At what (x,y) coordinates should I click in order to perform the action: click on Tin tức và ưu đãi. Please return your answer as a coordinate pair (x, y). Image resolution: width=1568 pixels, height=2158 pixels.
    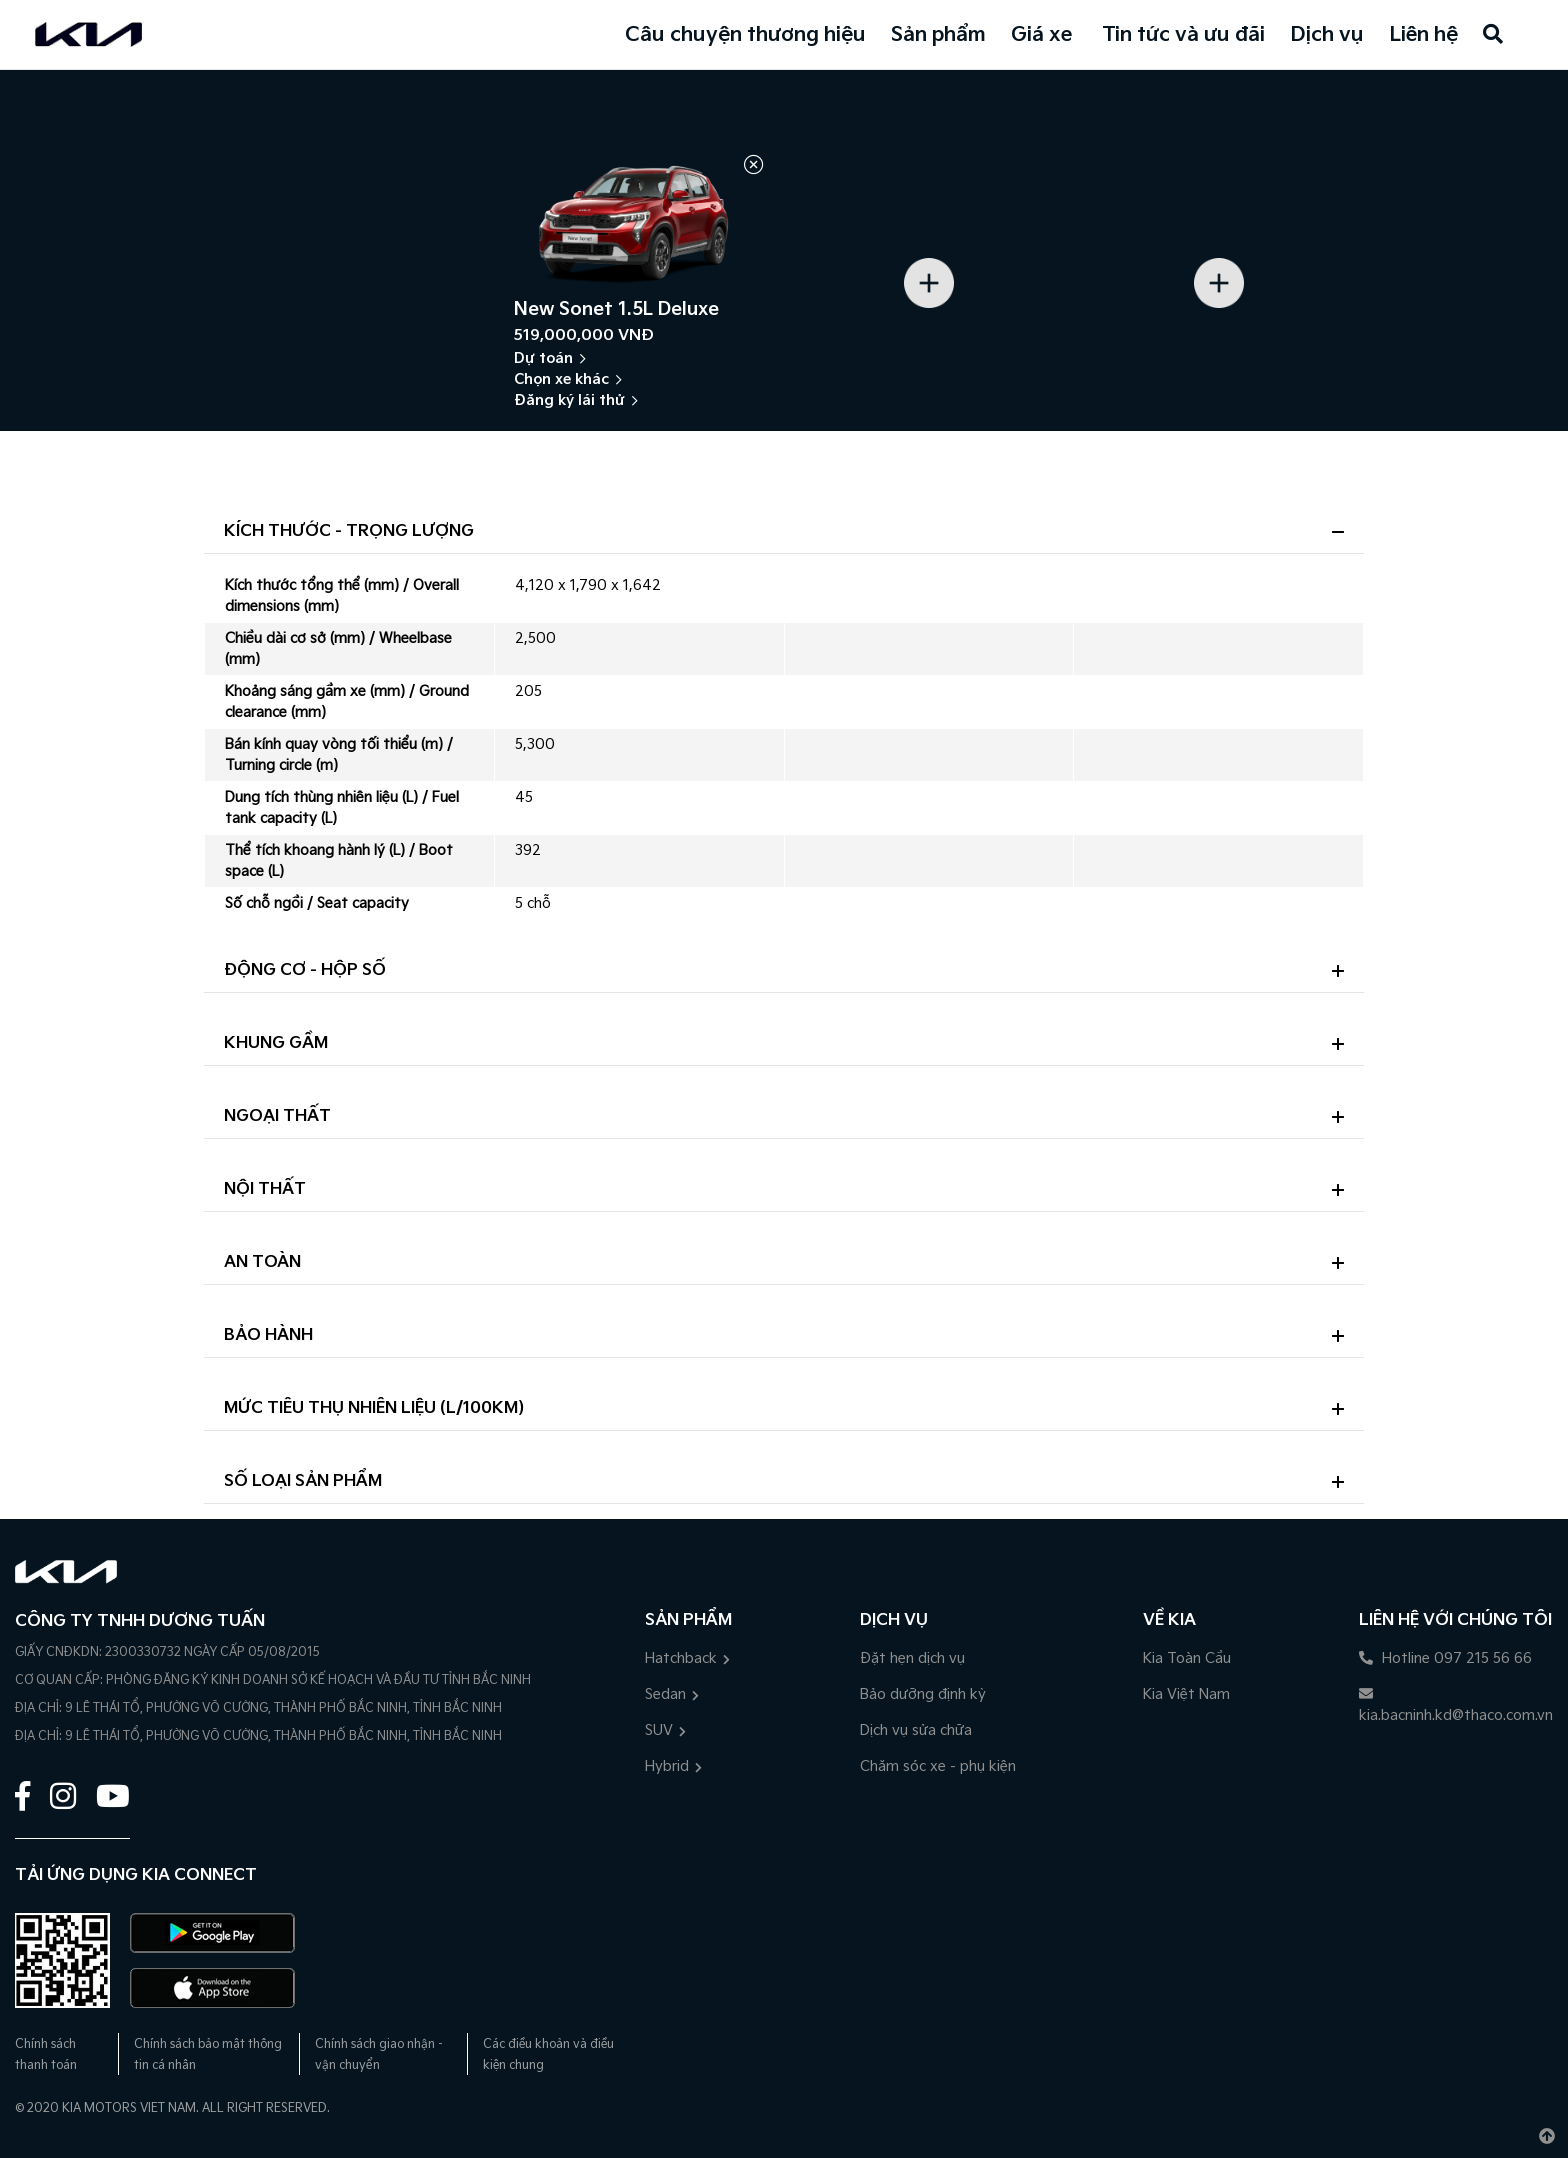
    Looking at the image, I should click on (1183, 35).